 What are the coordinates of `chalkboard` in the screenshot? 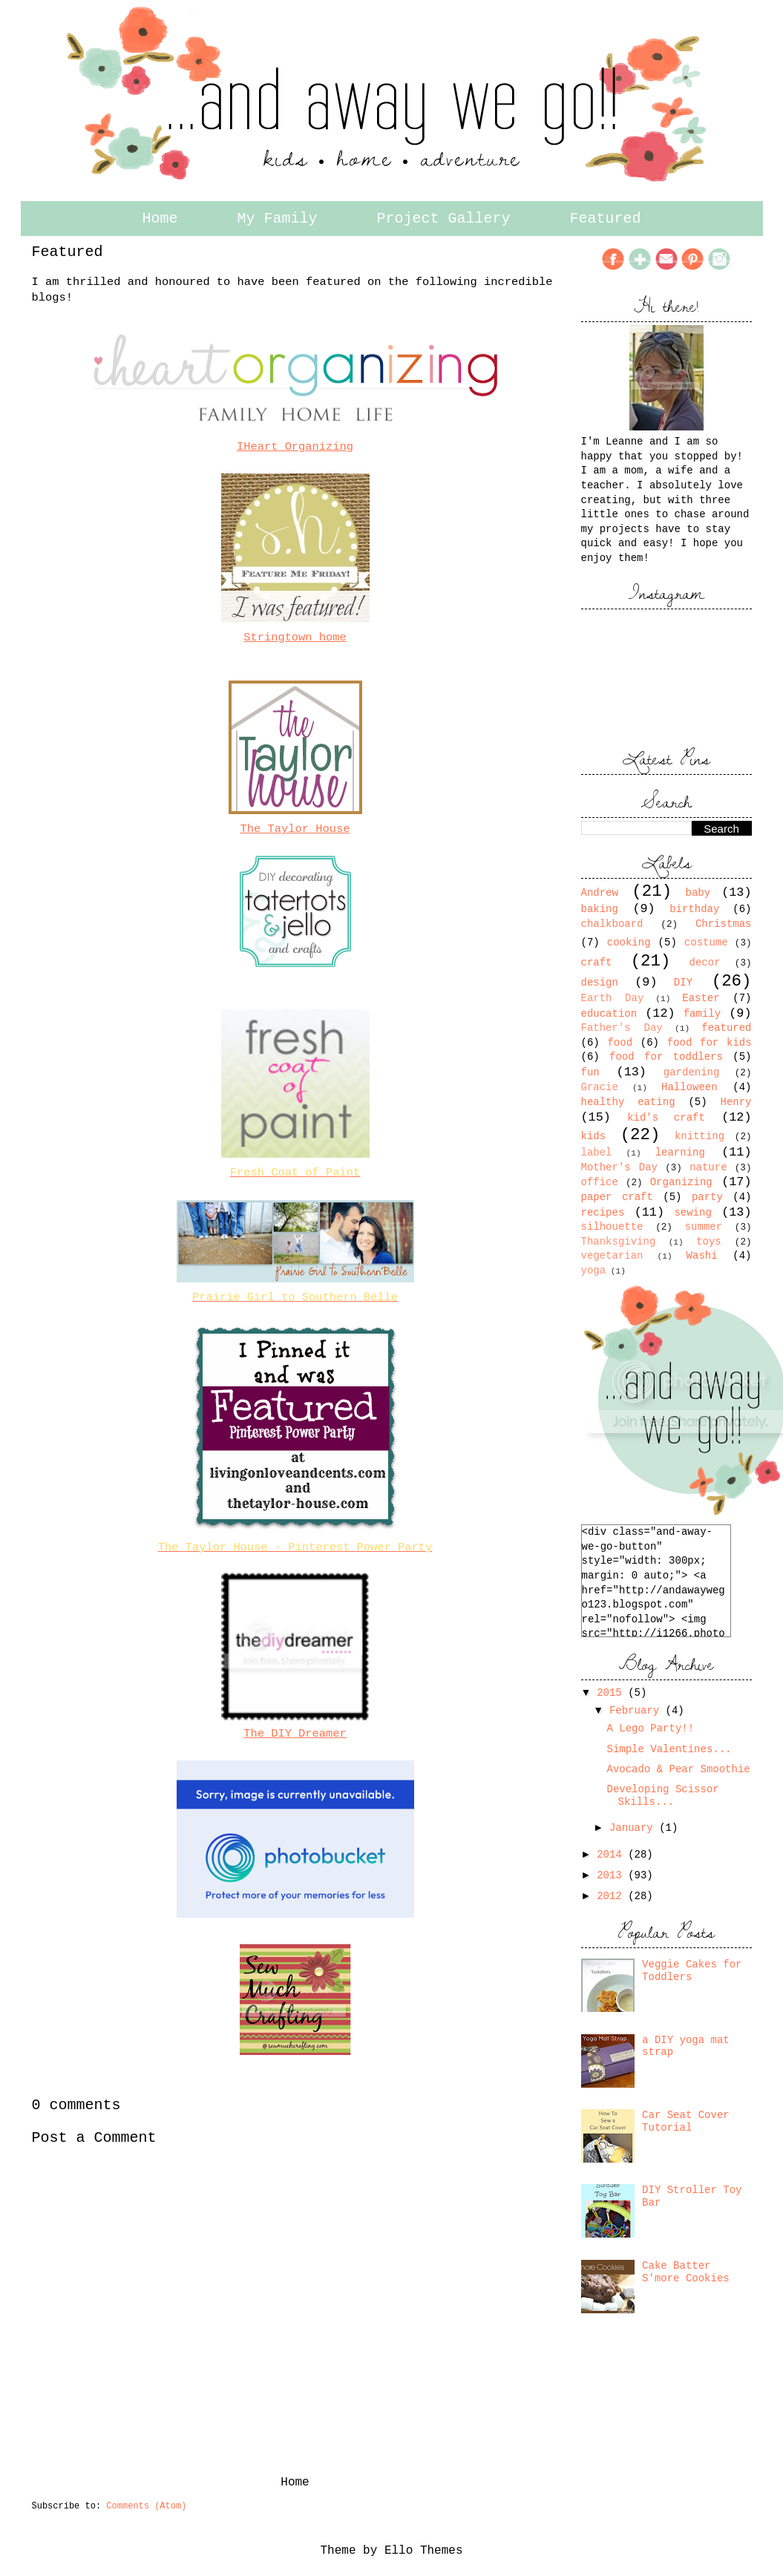 It's located at (612, 924).